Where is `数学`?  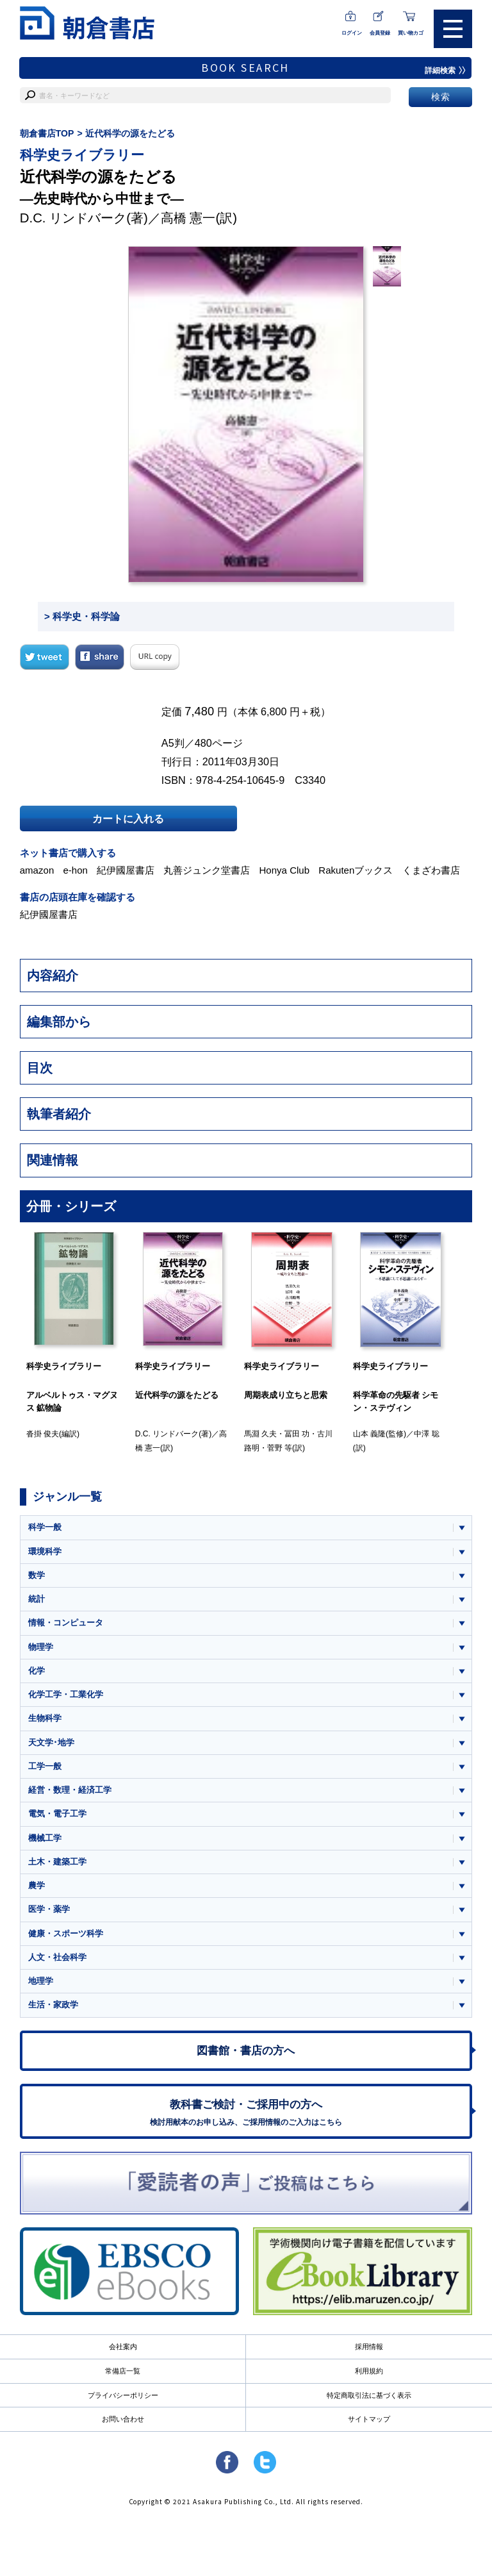
数学 is located at coordinates (36, 1575).